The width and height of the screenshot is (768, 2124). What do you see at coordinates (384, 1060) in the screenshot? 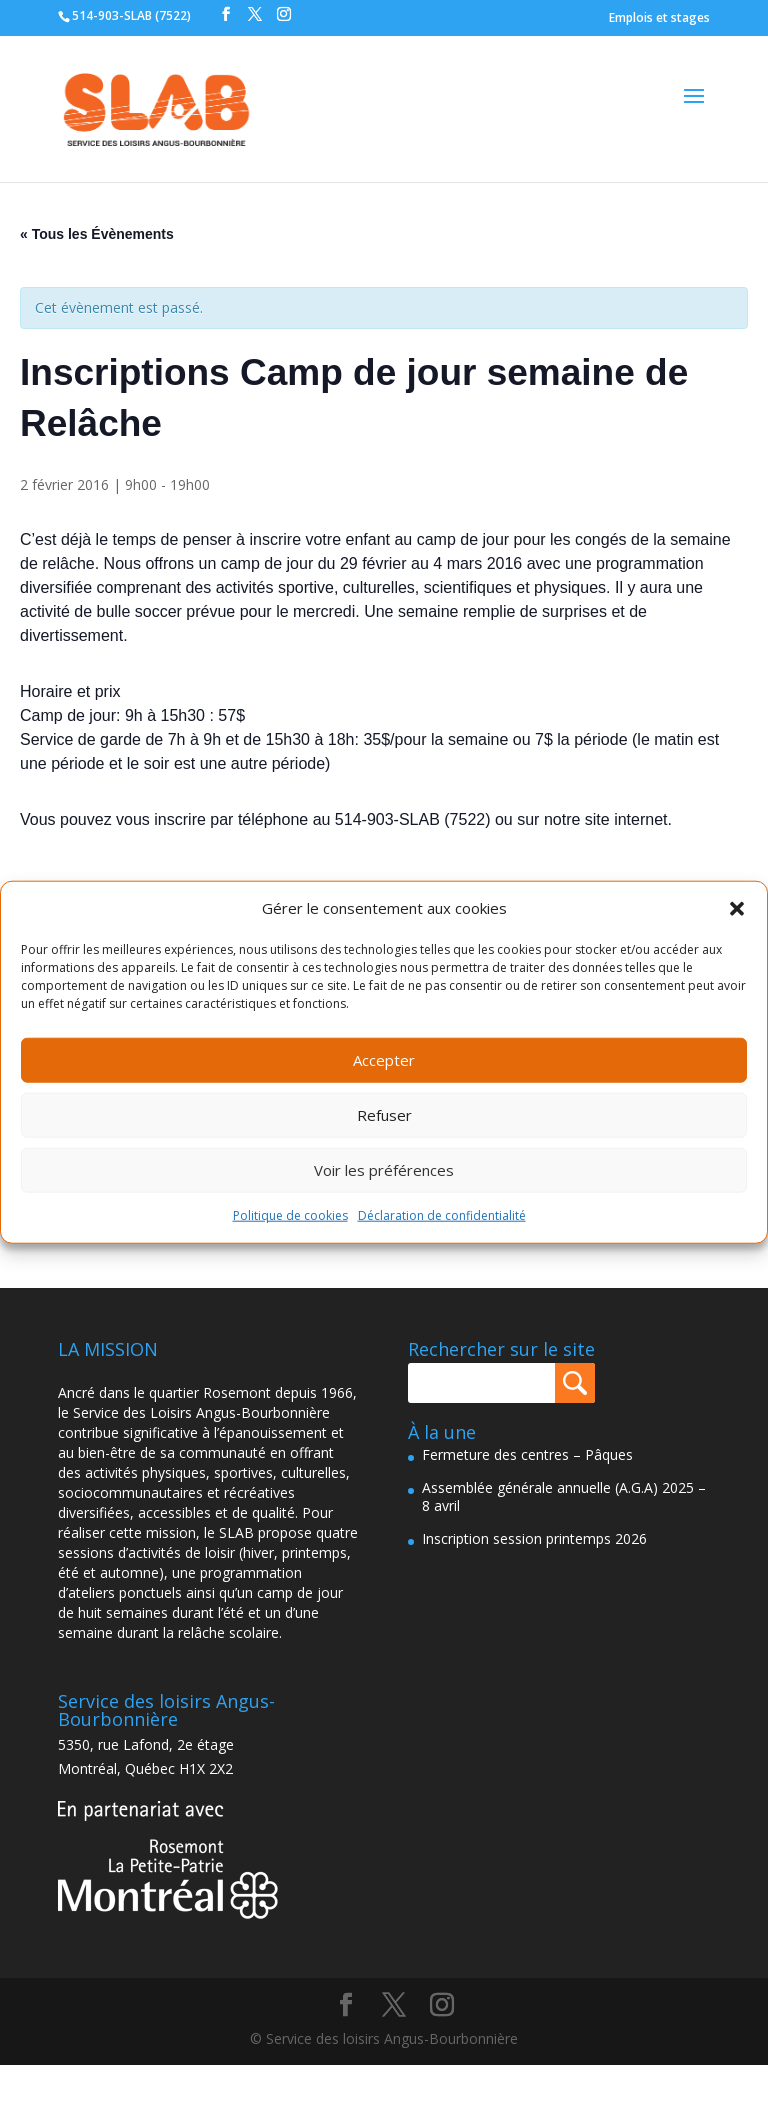
I see `Accepter` at bounding box center [384, 1060].